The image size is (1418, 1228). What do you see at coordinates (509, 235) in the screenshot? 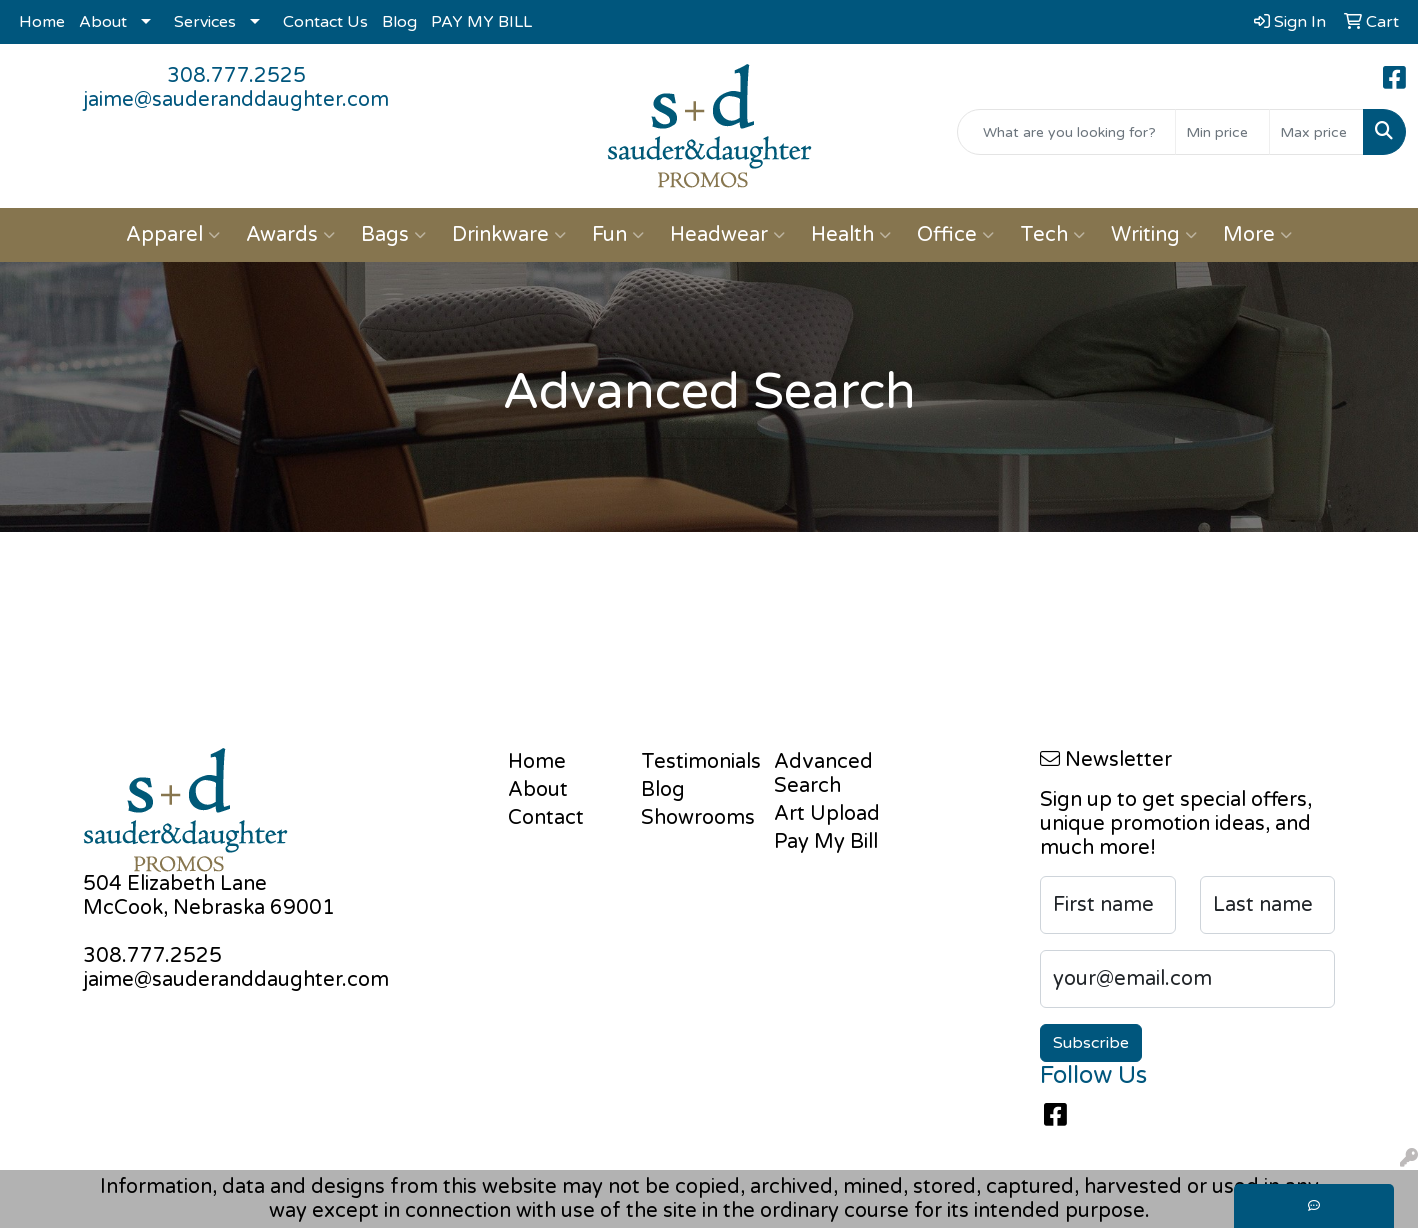
I see `Drinkware` at bounding box center [509, 235].